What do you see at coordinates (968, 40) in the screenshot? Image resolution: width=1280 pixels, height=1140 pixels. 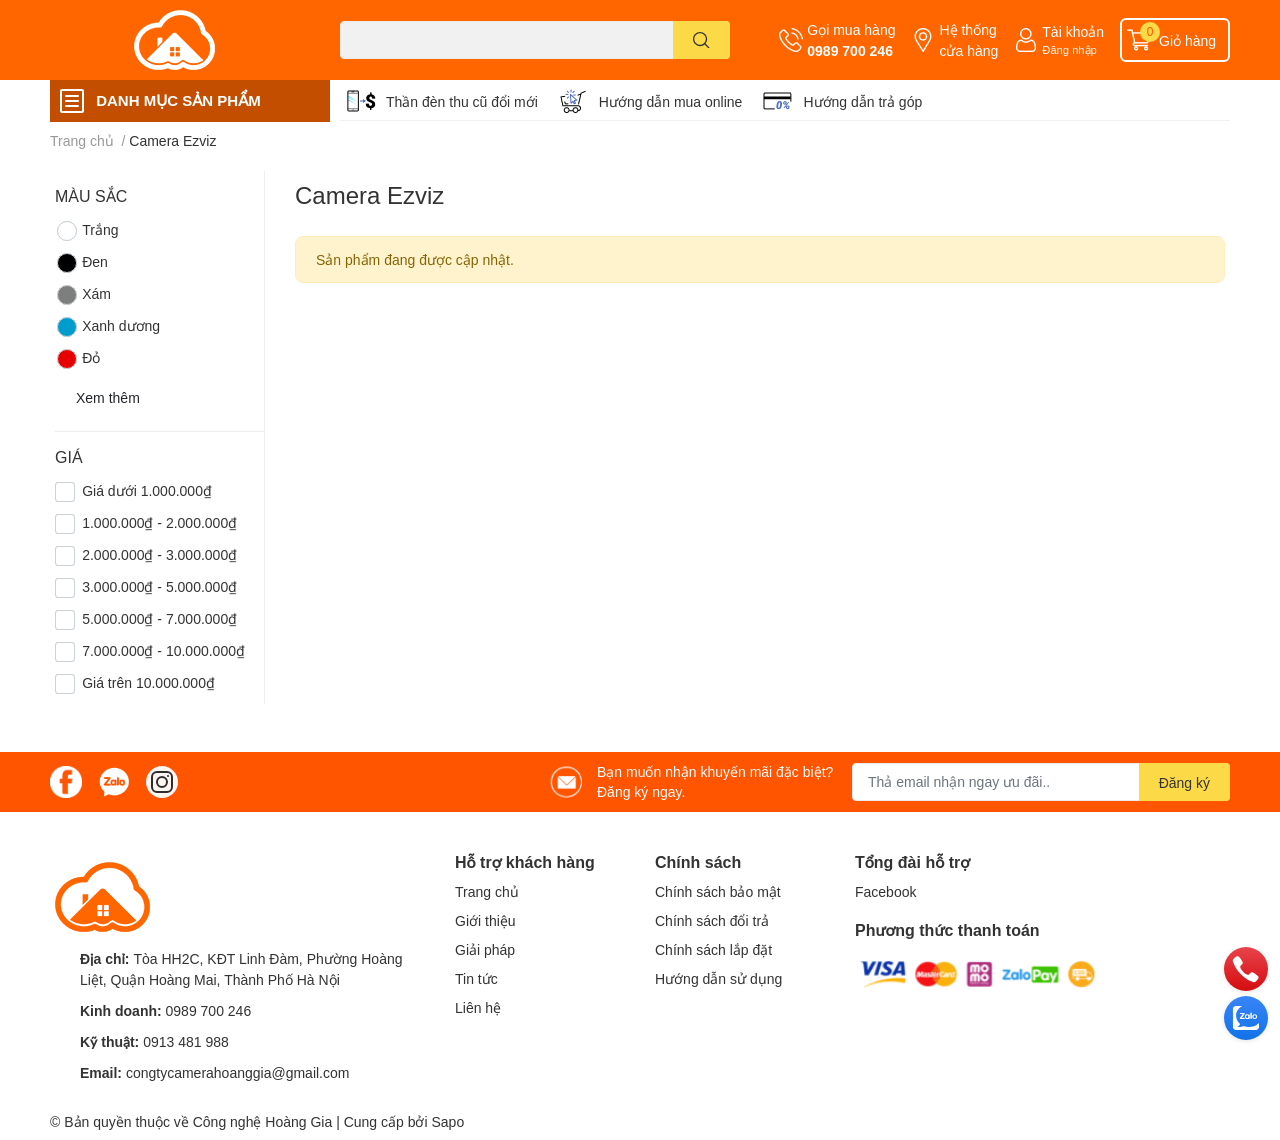 I see `Hệ thống cửa hàng` at bounding box center [968, 40].